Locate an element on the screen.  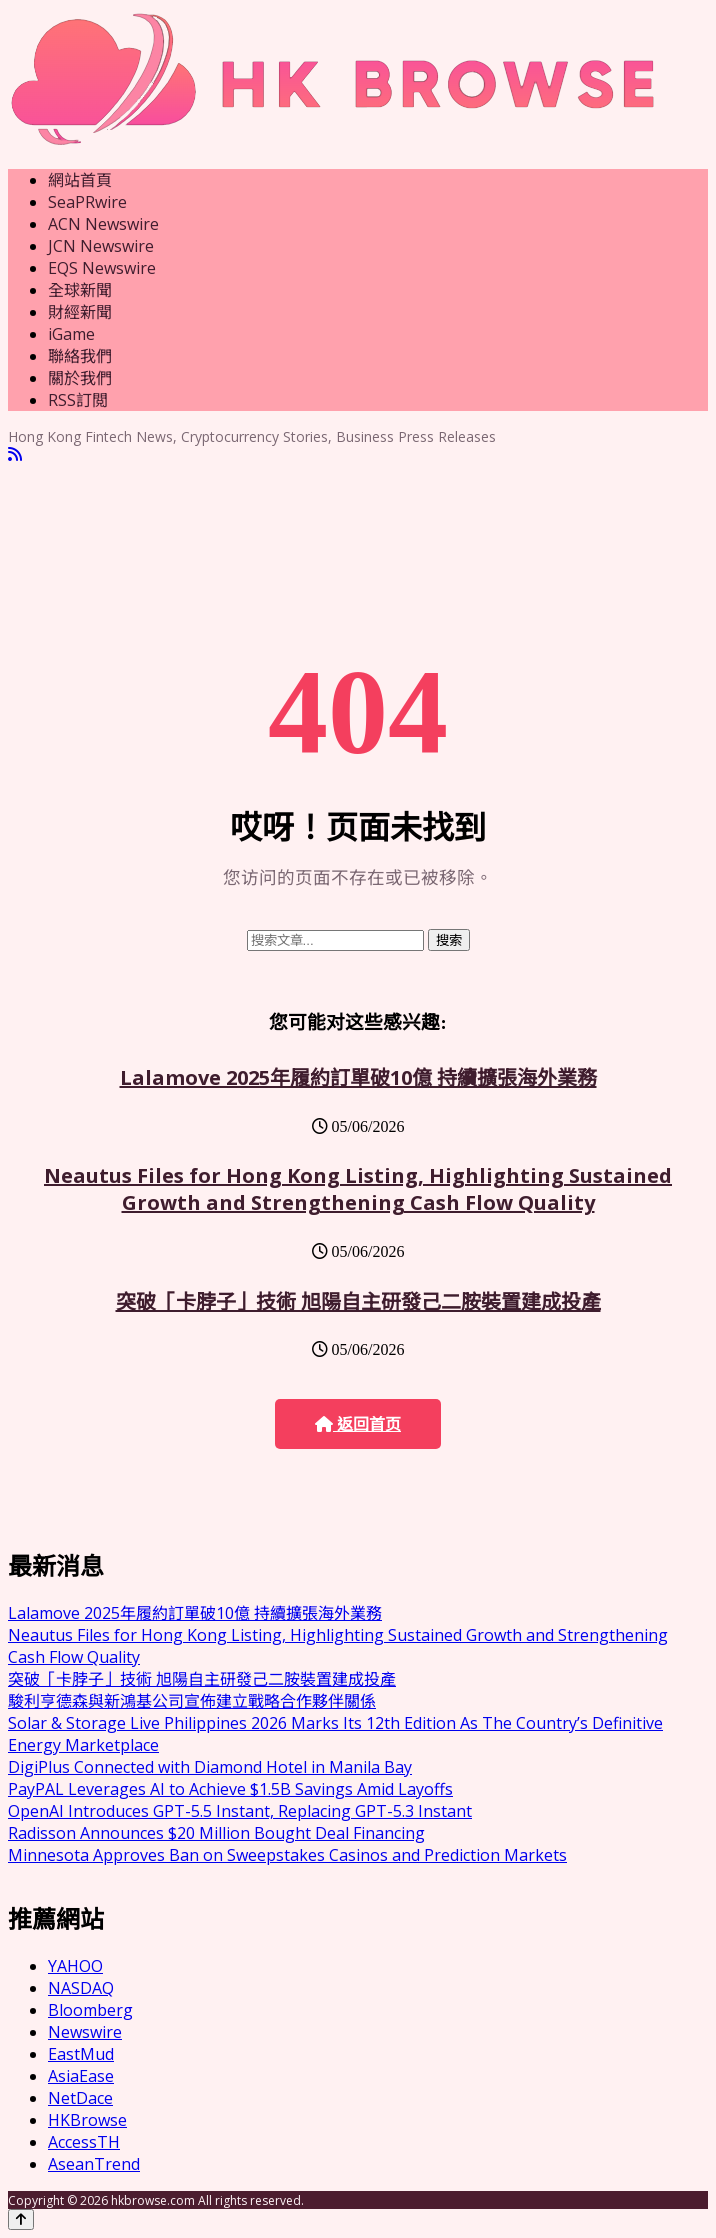
Neautus Files for Hong Kong Listing, Highlighting Sustained Growth and Strengthening Cash Flow Quality is located at coordinates (358, 1189).